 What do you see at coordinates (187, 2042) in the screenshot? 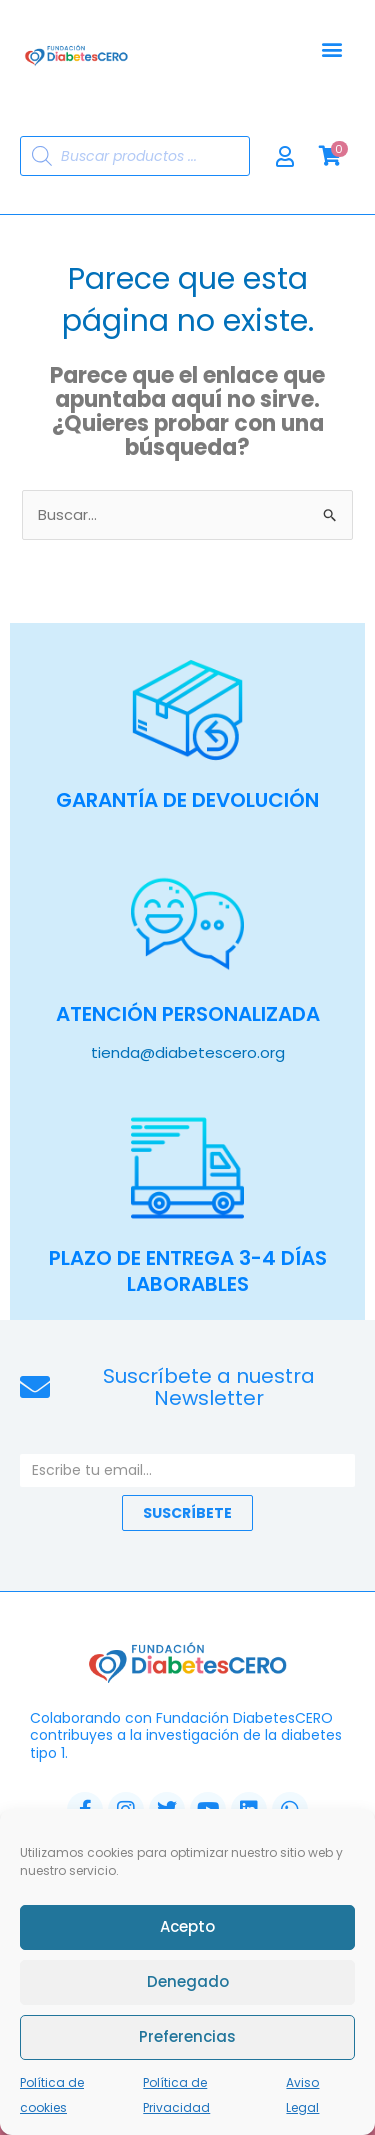
I see `Preferencias` at bounding box center [187, 2042].